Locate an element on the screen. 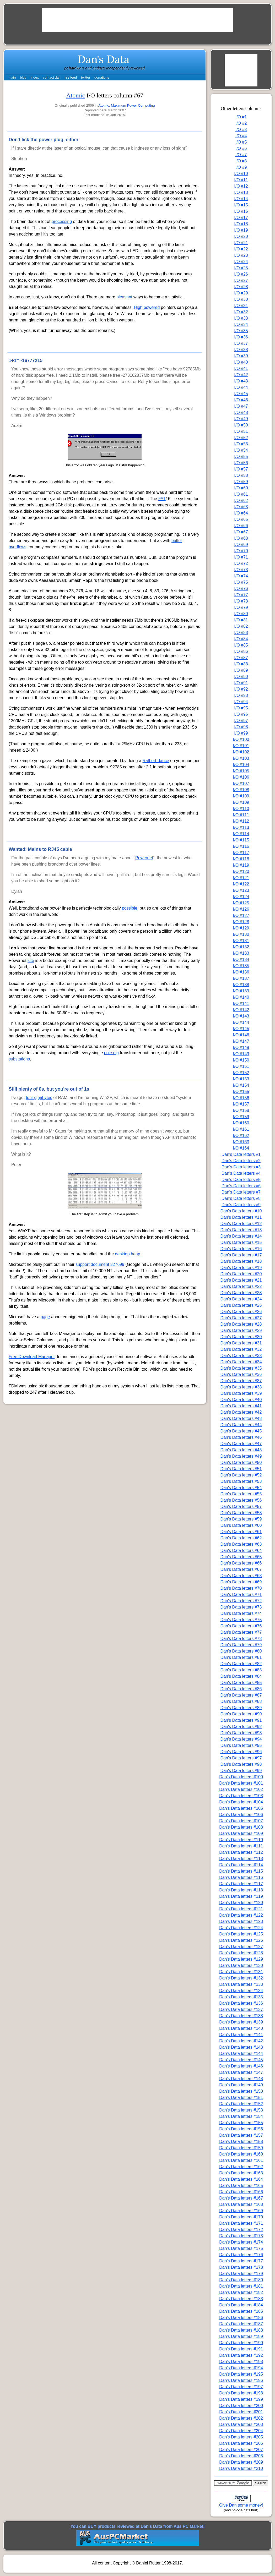  I/O #82 is located at coordinates (241, 626).